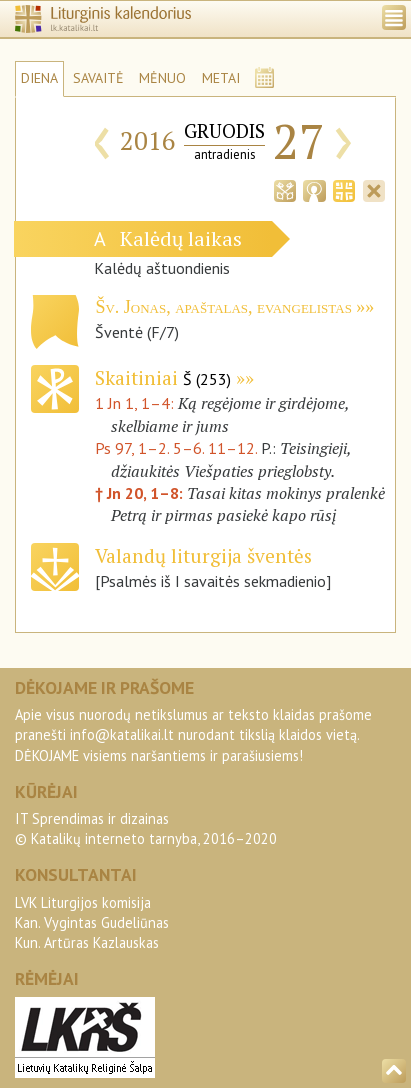 The image size is (411, 1088). Describe the element at coordinates (146, 828) in the screenshot. I see `IT Sprendimas ir dizainas© Katalikų interneto tarnyba, 2016–2020` at that location.